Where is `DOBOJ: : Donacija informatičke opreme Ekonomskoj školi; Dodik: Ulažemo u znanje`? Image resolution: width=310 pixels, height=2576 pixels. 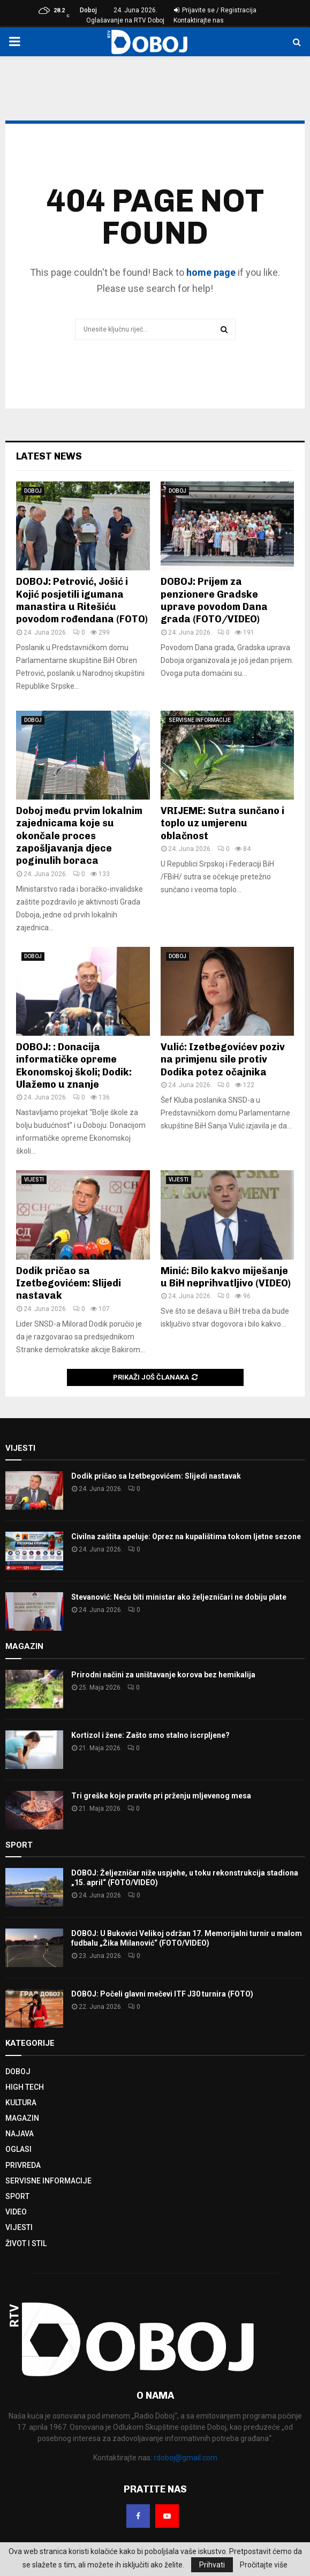
DOBOJ: : Donacija informatičke opreme Ekonomskoj školi; Dodik: Ulažemo u znanje is located at coordinates (74, 1065).